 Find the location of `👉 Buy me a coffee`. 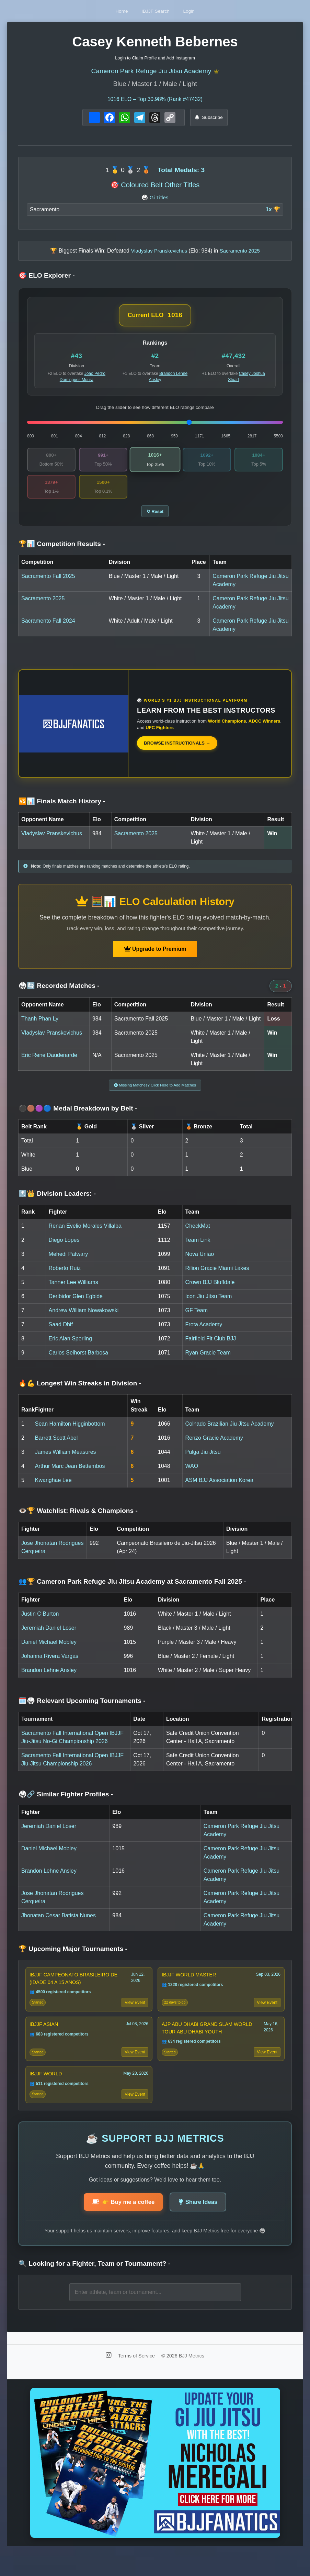

👉 Buy me a coffee is located at coordinates (120, 2225).